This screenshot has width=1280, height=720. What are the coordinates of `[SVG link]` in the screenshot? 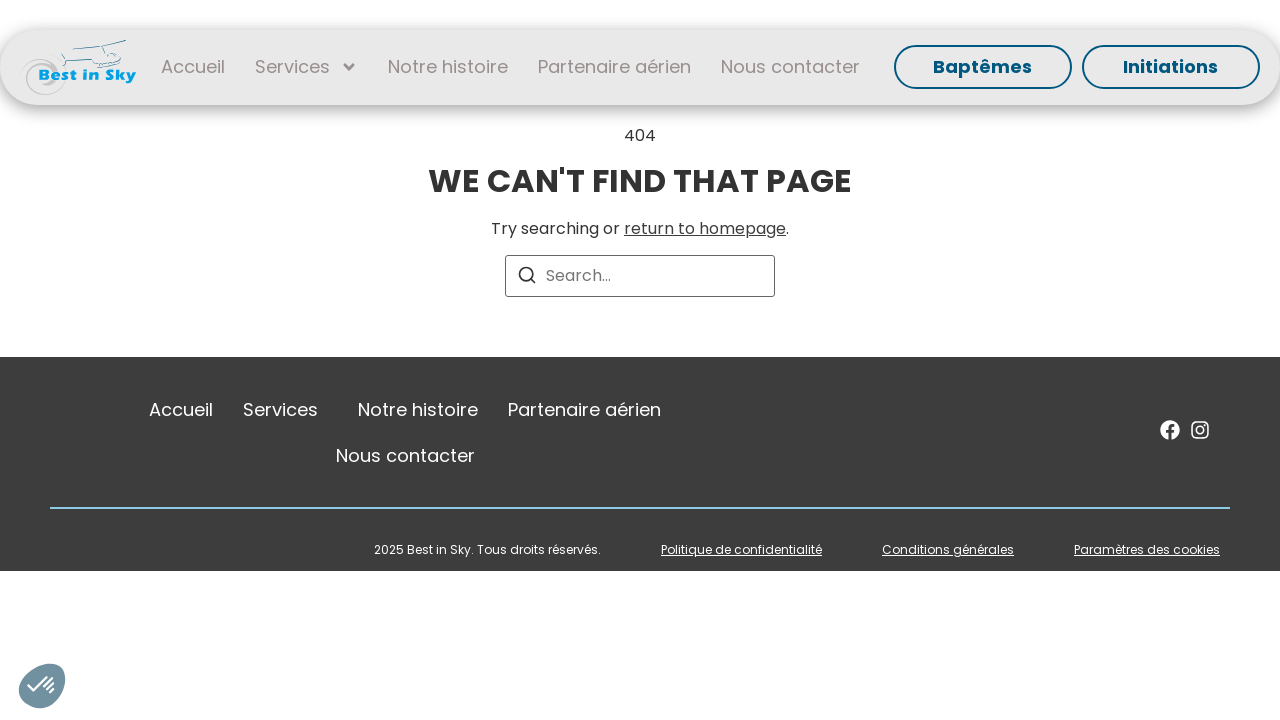 It's located at (78, 67).